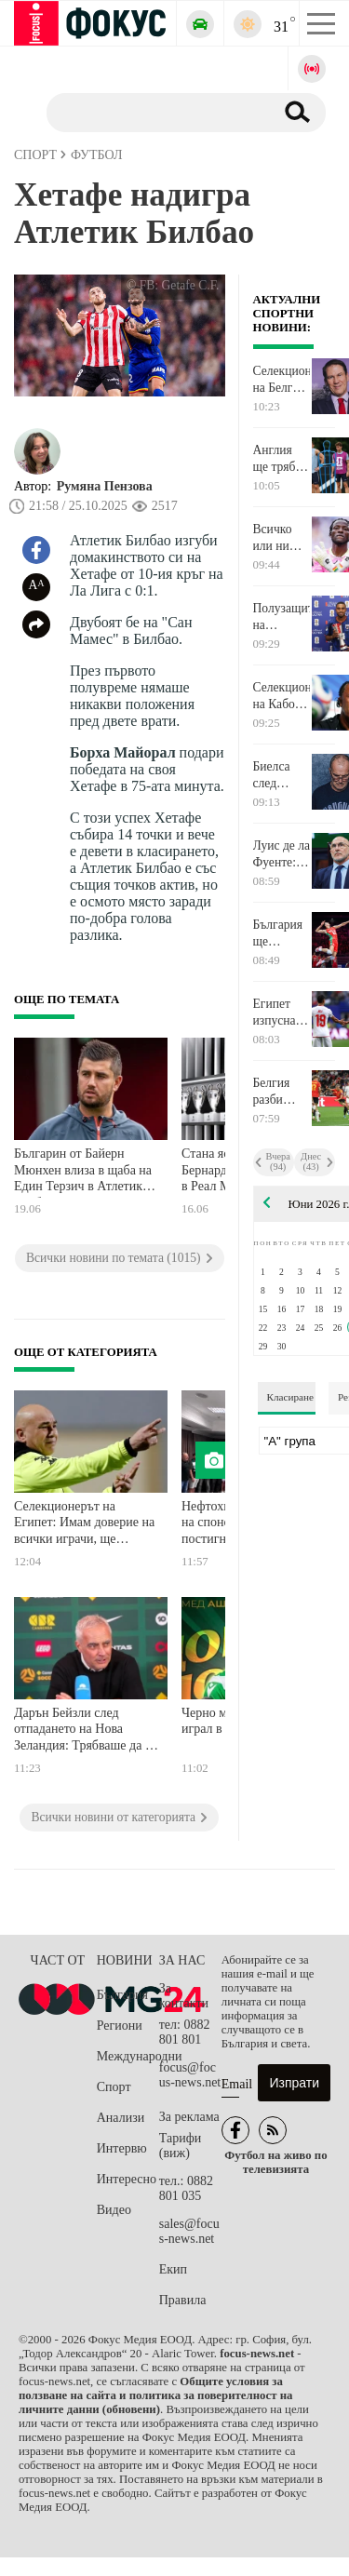  I want to click on Видео, so click(114, 2210).